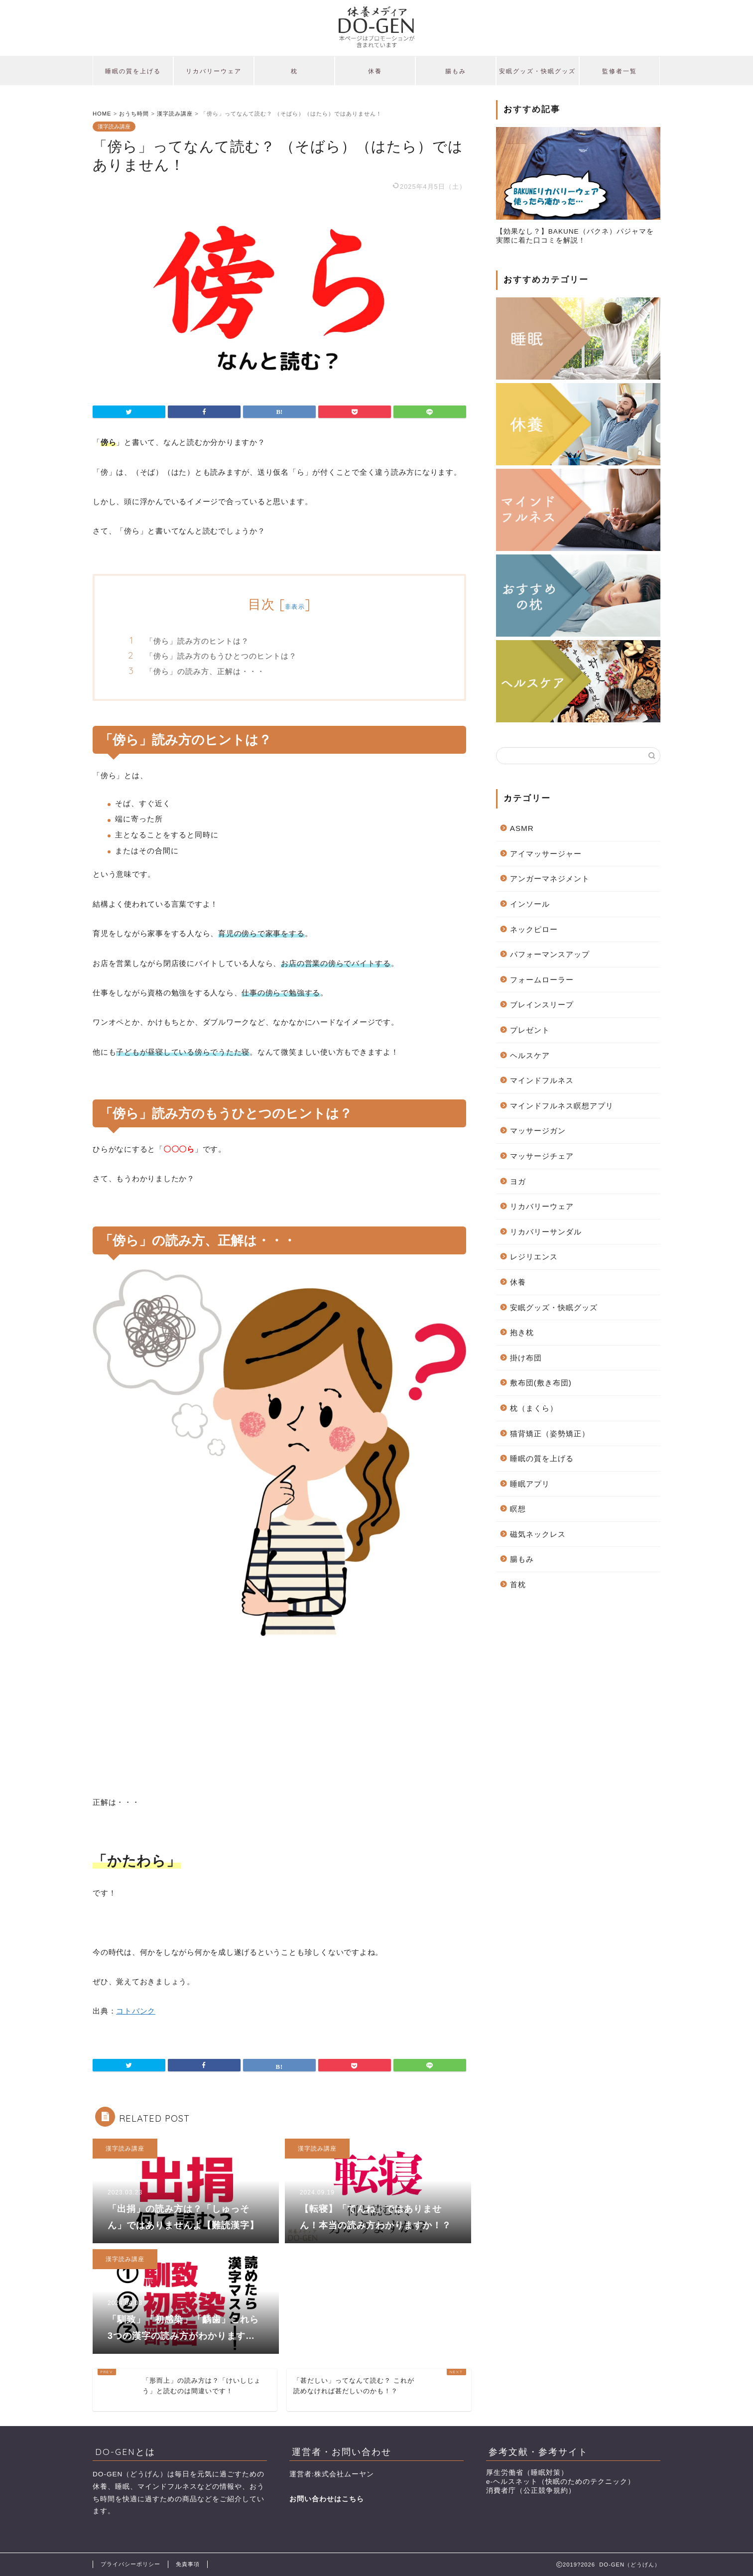  What do you see at coordinates (221, 656) in the screenshot?
I see `「傍ら」読み方のもうひとつのヒントは？` at bounding box center [221, 656].